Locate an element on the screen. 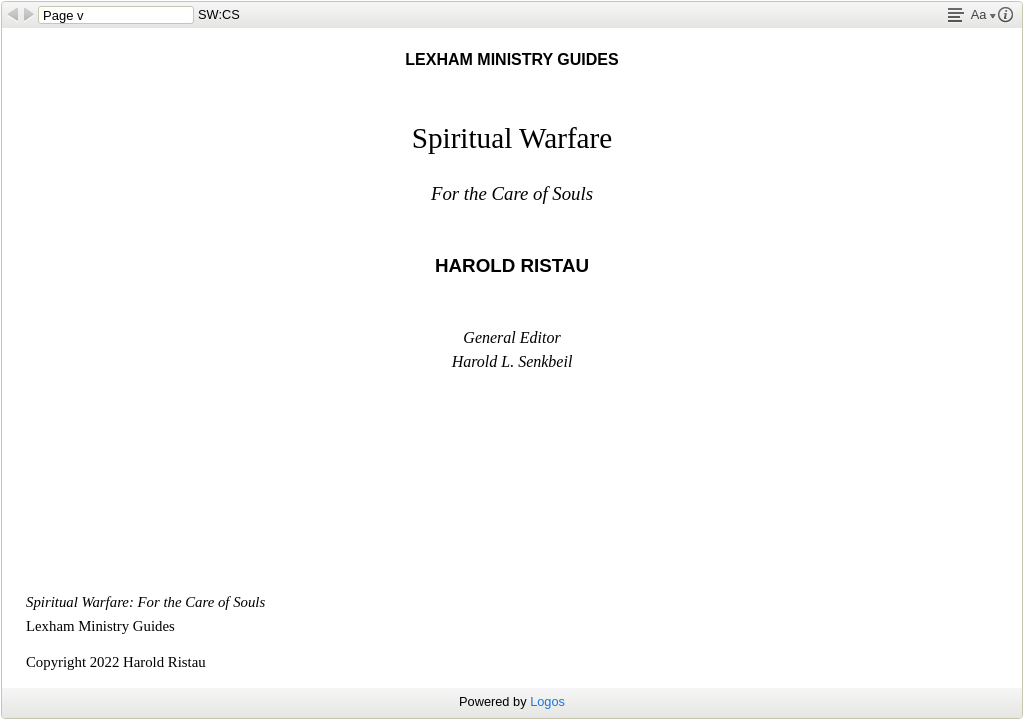  Logos is located at coordinates (547, 701).